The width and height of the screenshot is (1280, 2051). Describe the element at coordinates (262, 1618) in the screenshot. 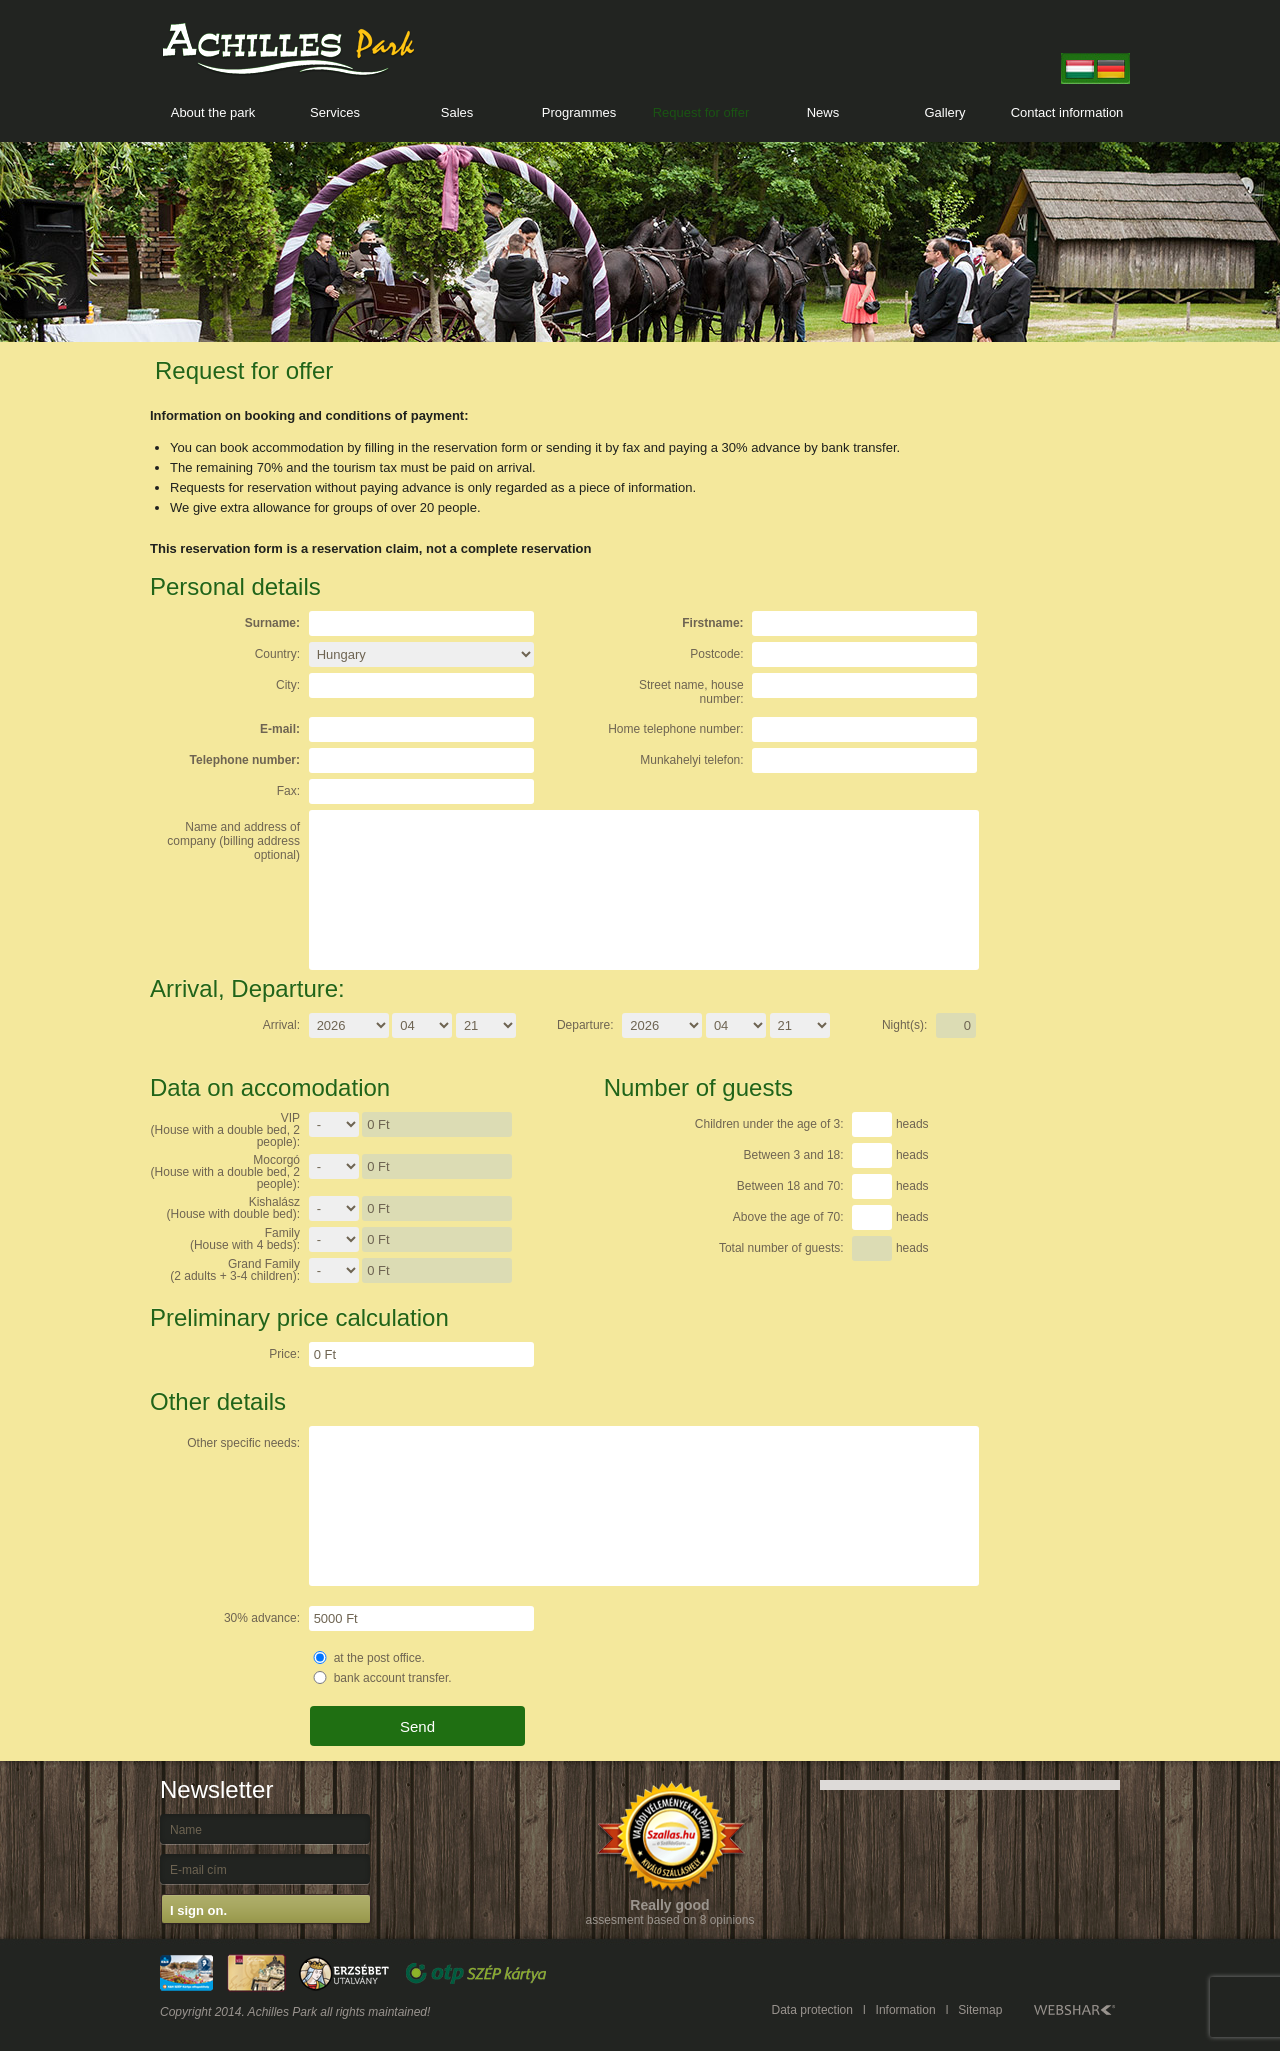

I see `30% advance:` at that location.